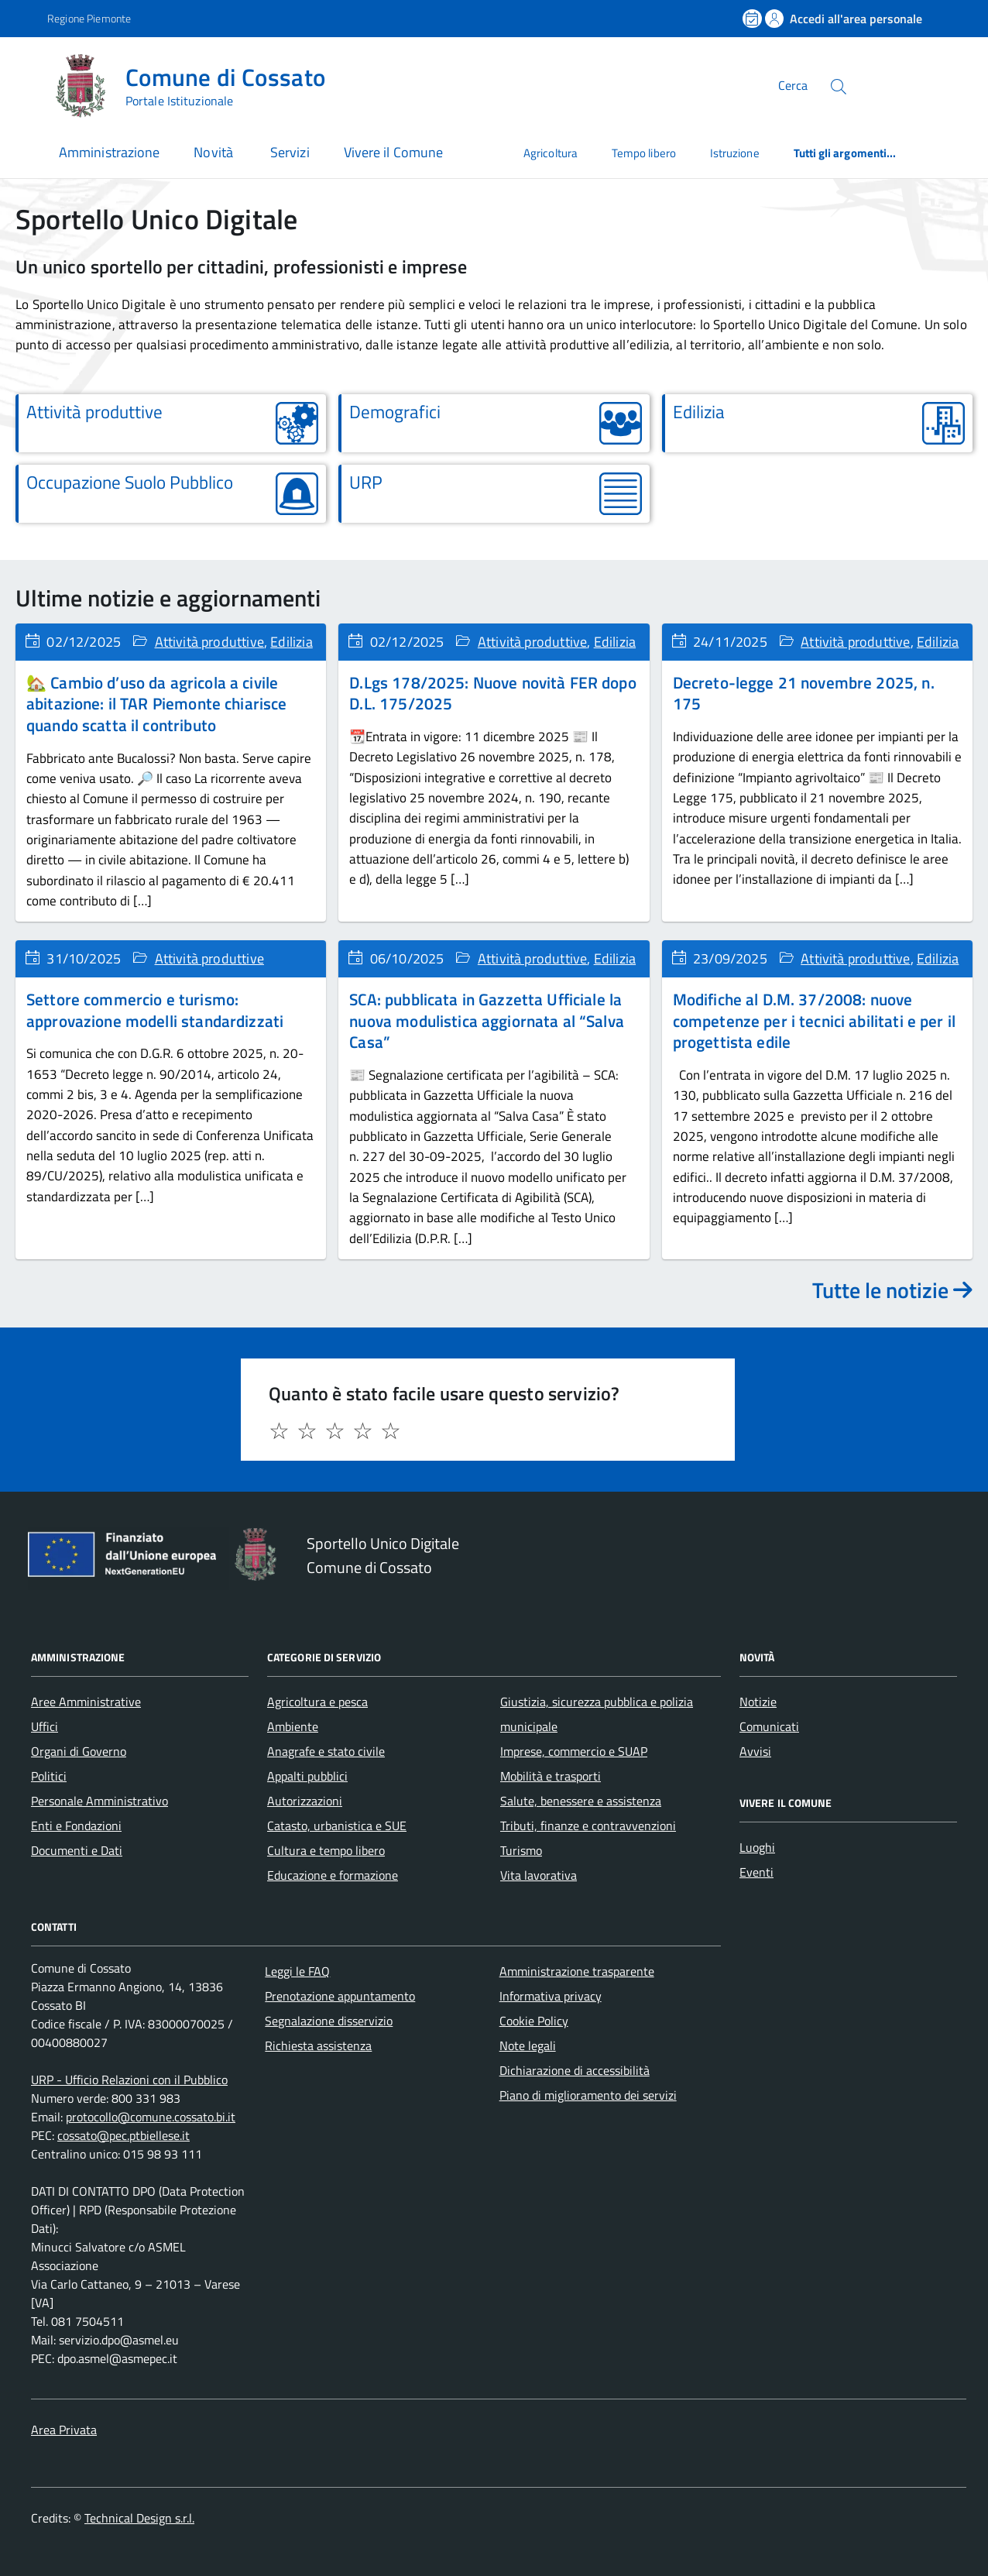 The width and height of the screenshot is (988, 2576). Describe the element at coordinates (550, 1776) in the screenshot. I see `Mobilità e trasporti` at that location.